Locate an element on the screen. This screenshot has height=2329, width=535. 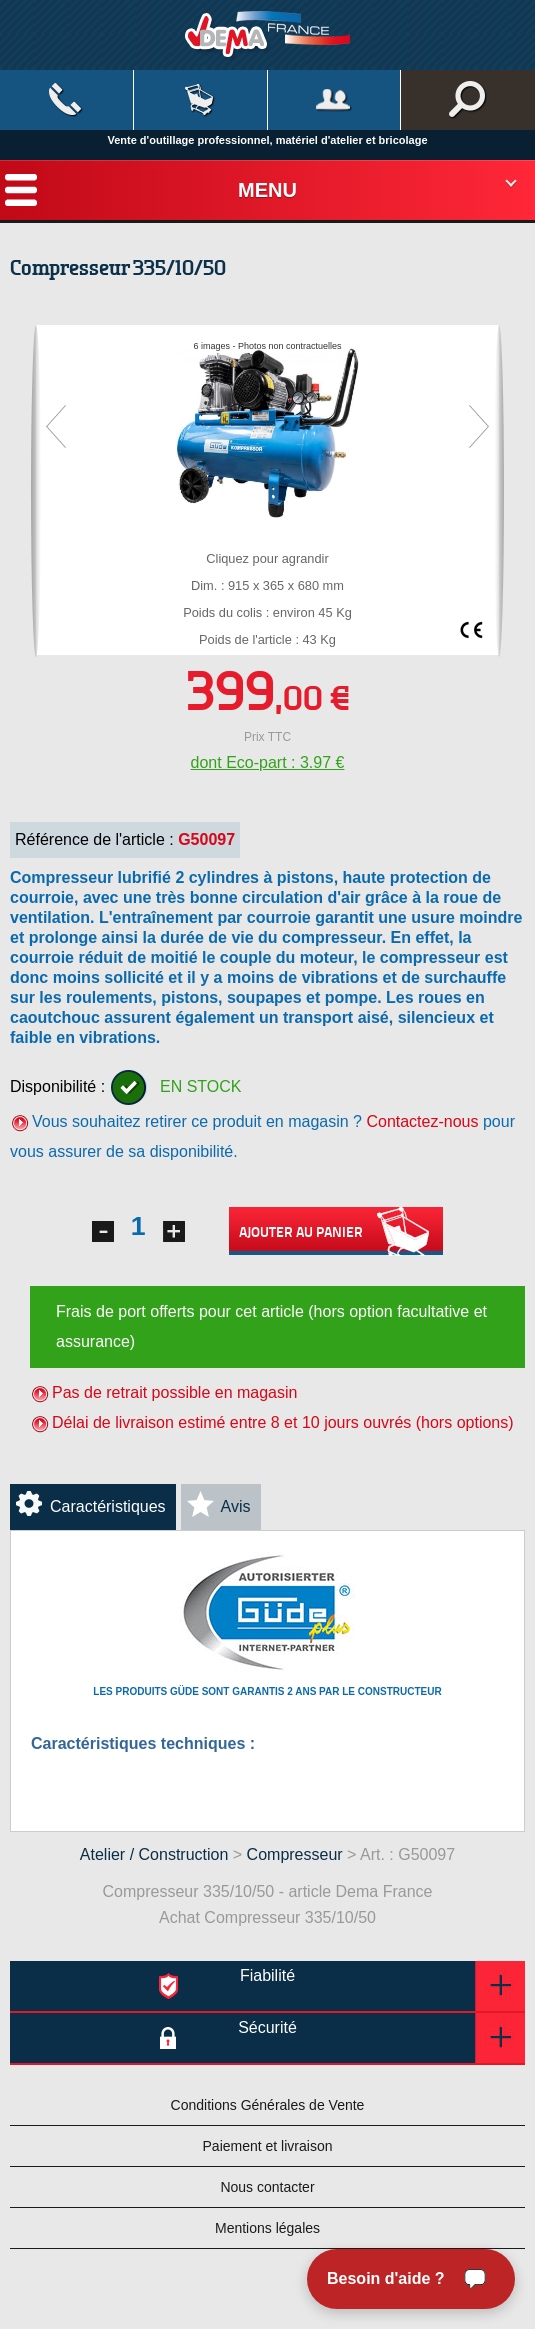
Atelier / Construction is located at coordinates (154, 1854).